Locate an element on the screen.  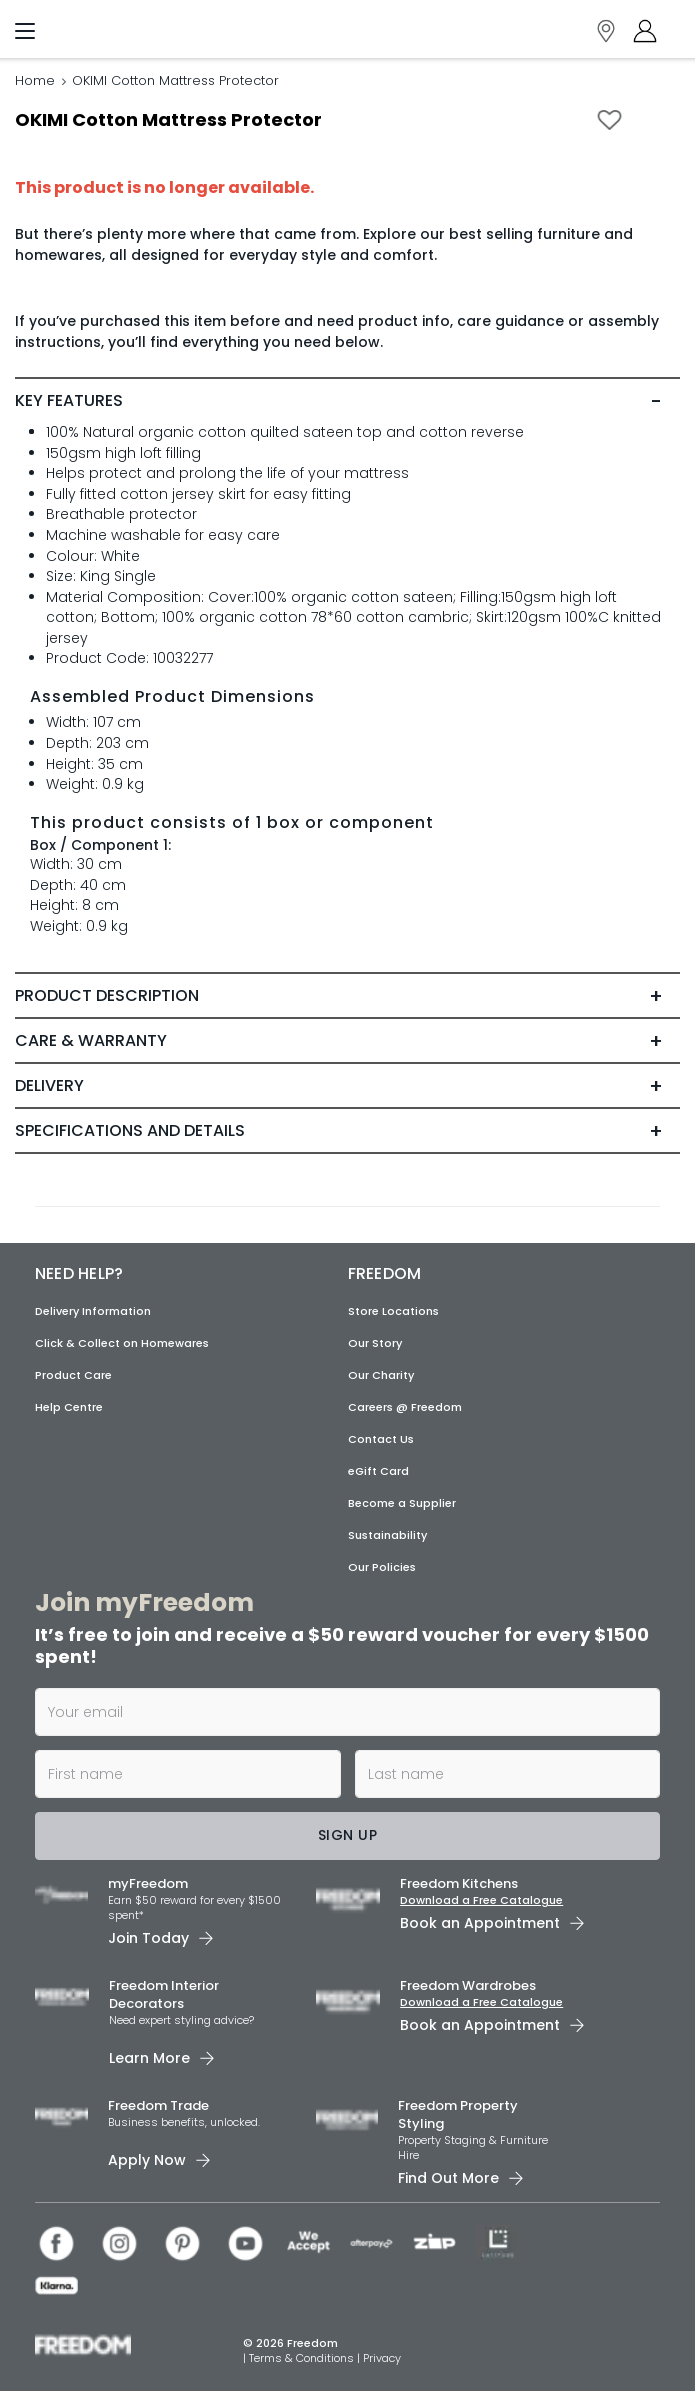
[tab] is located at coordinates (347, 401).